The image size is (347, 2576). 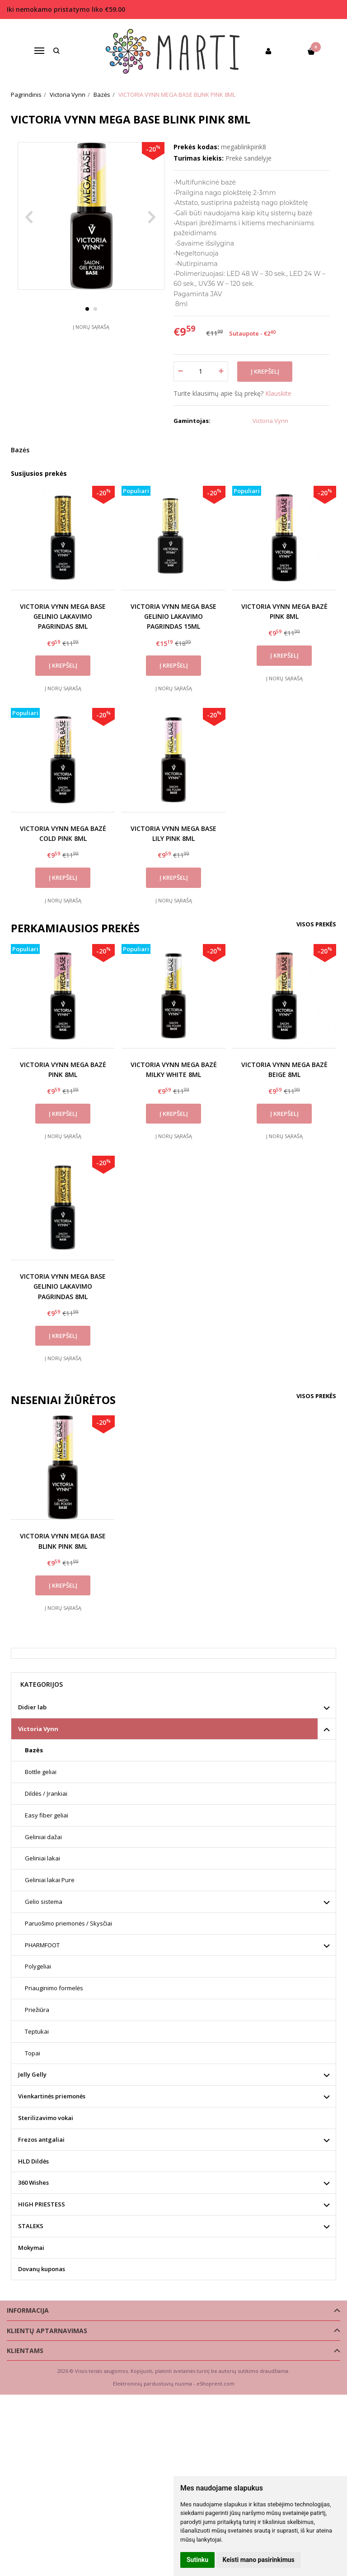 What do you see at coordinates (42, 1945) in the screenshot?
I see `PHARMFOOT` at bounding box center [42, 1945].